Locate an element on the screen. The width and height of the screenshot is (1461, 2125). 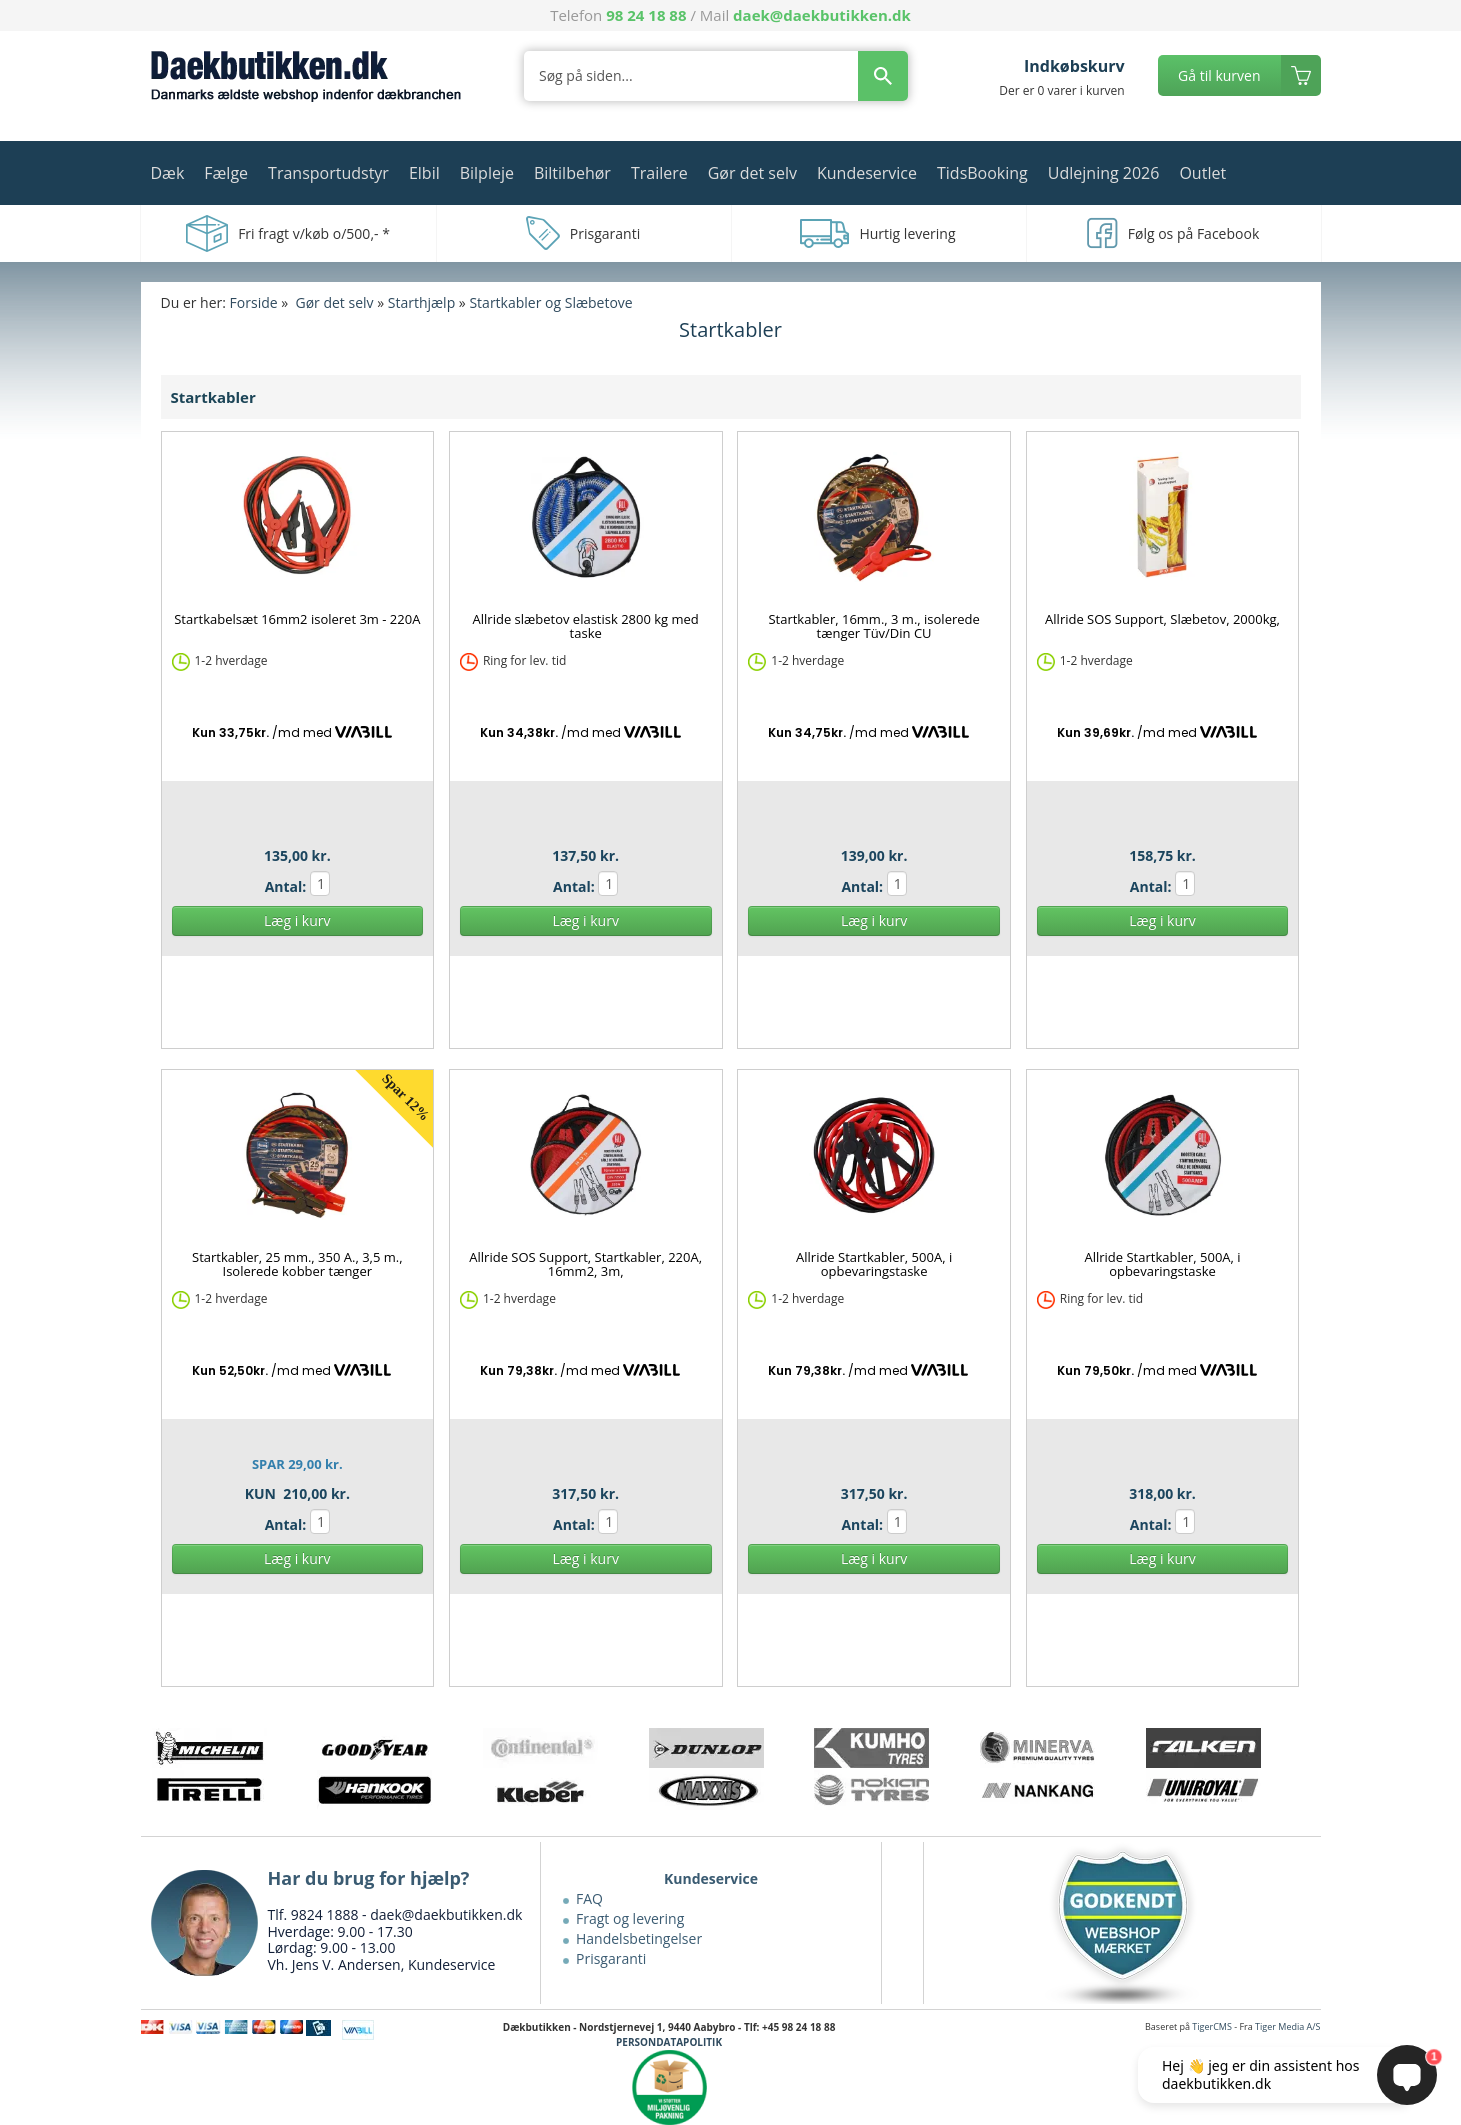
Forside is located at coordinates (254, 302).